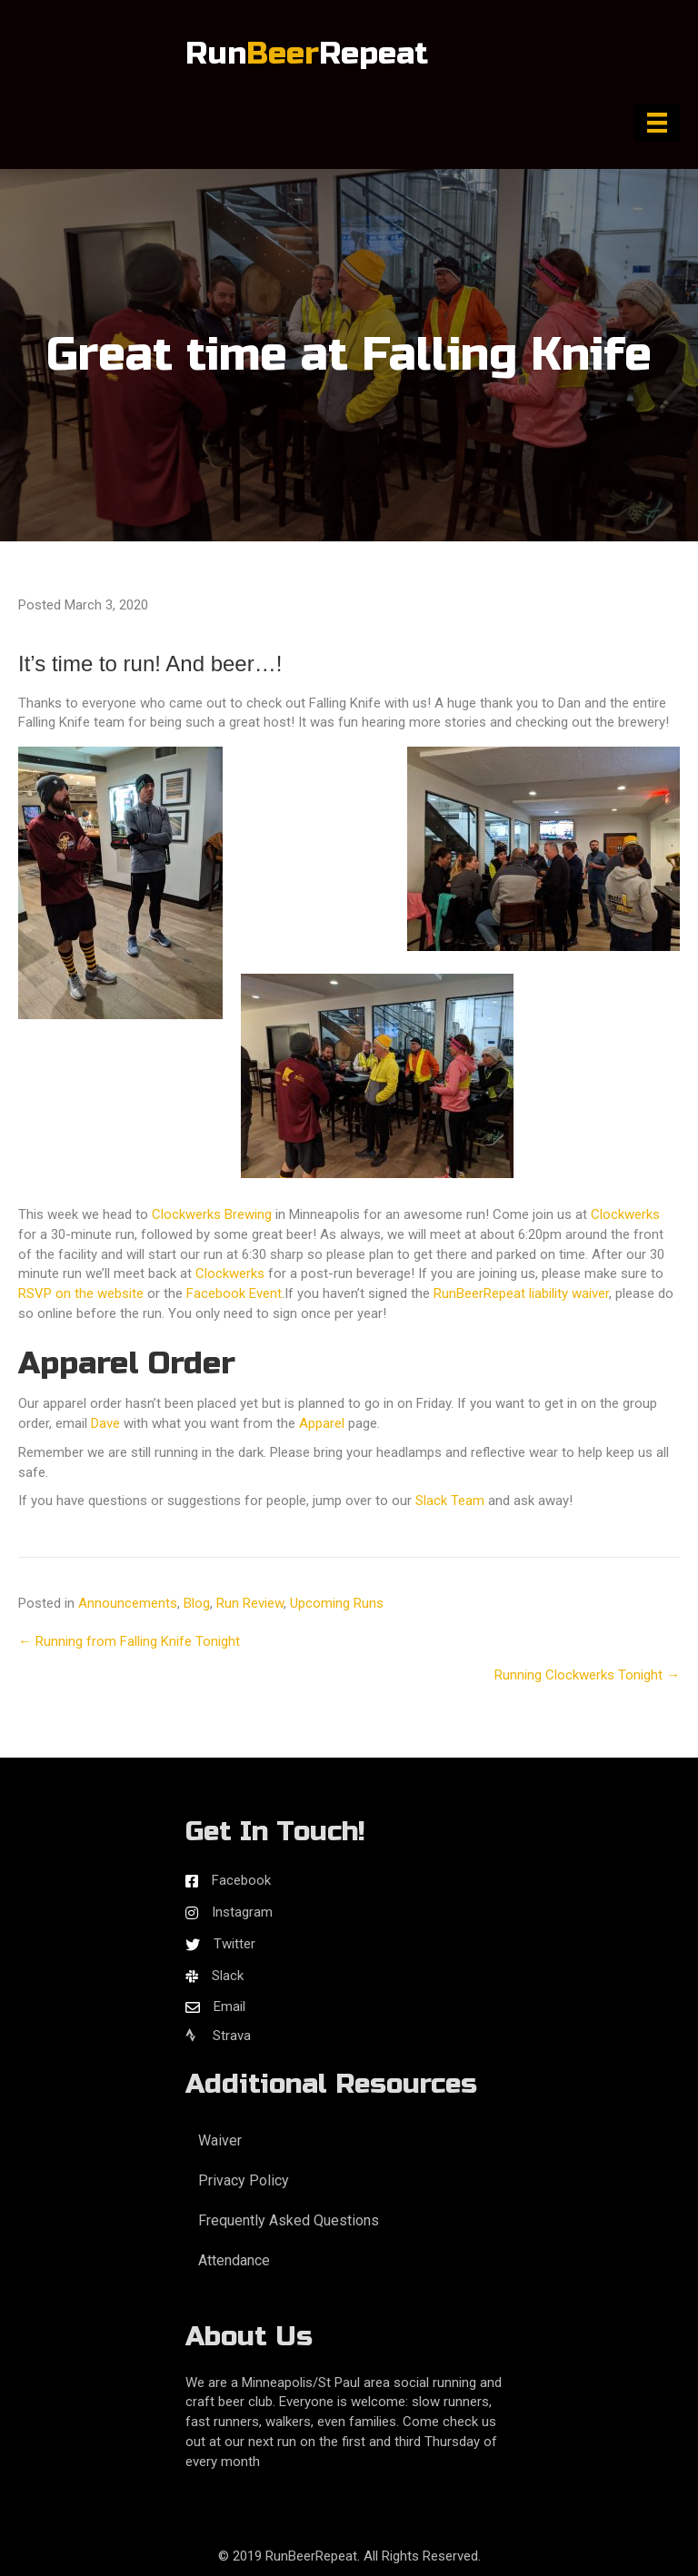  I want to click on Strava, so click(218, 2035).